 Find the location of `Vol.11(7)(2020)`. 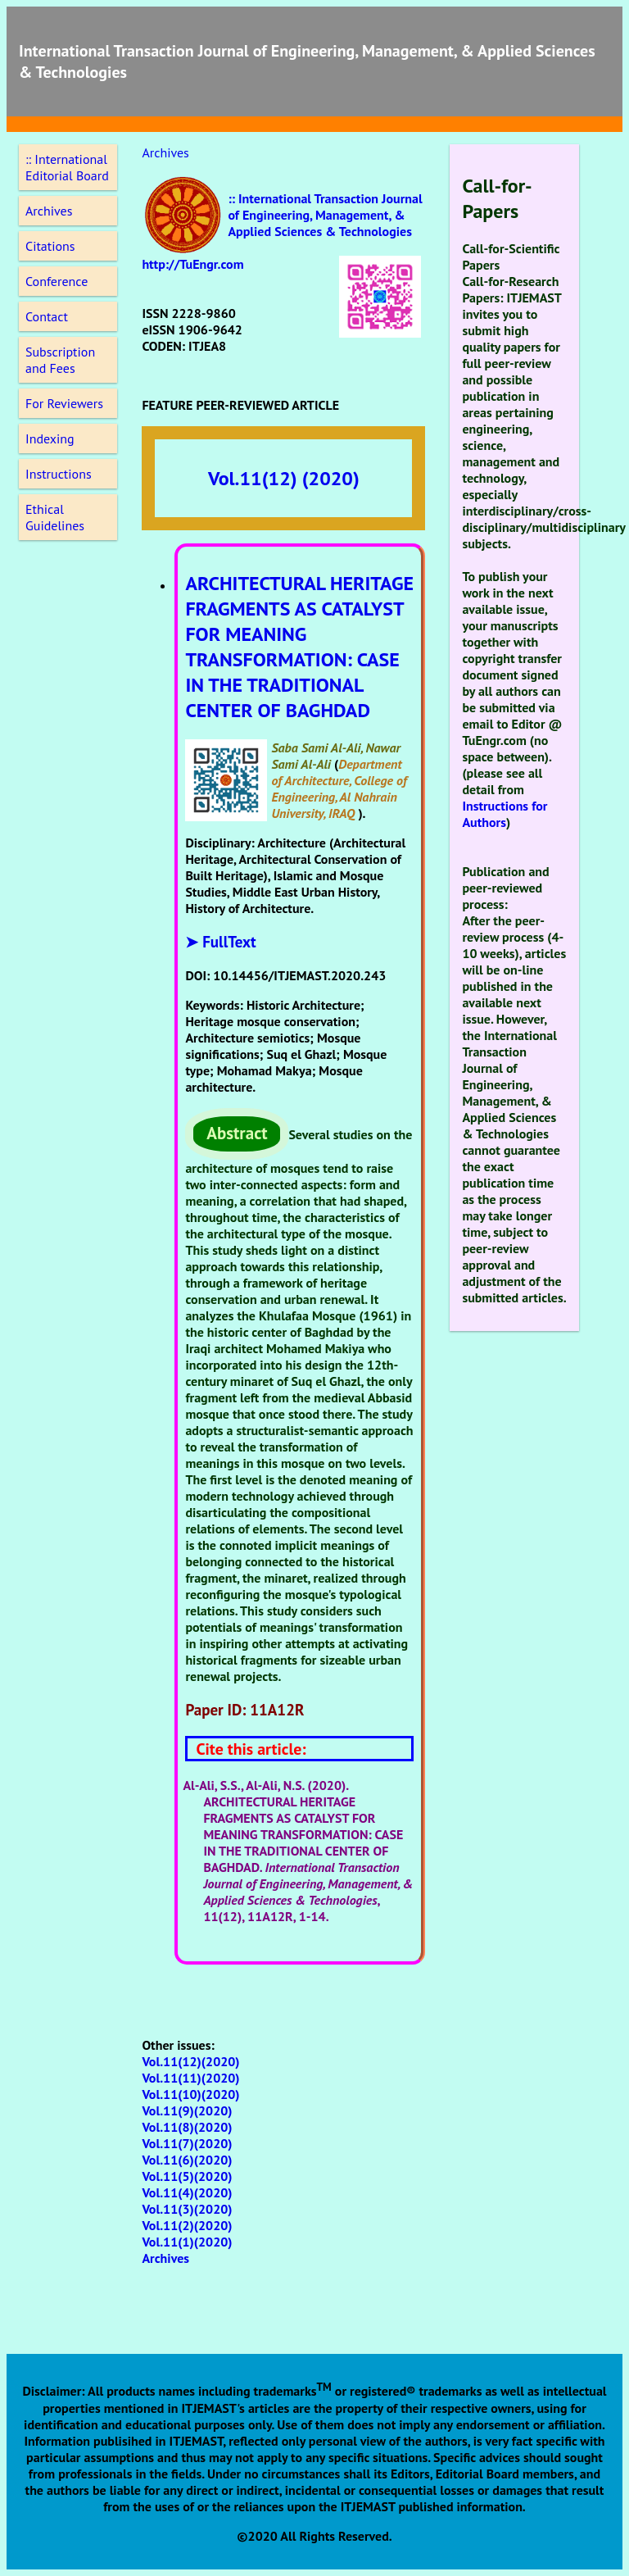

Vol.11(7)(2020) is located at coordinates (187, 2143).